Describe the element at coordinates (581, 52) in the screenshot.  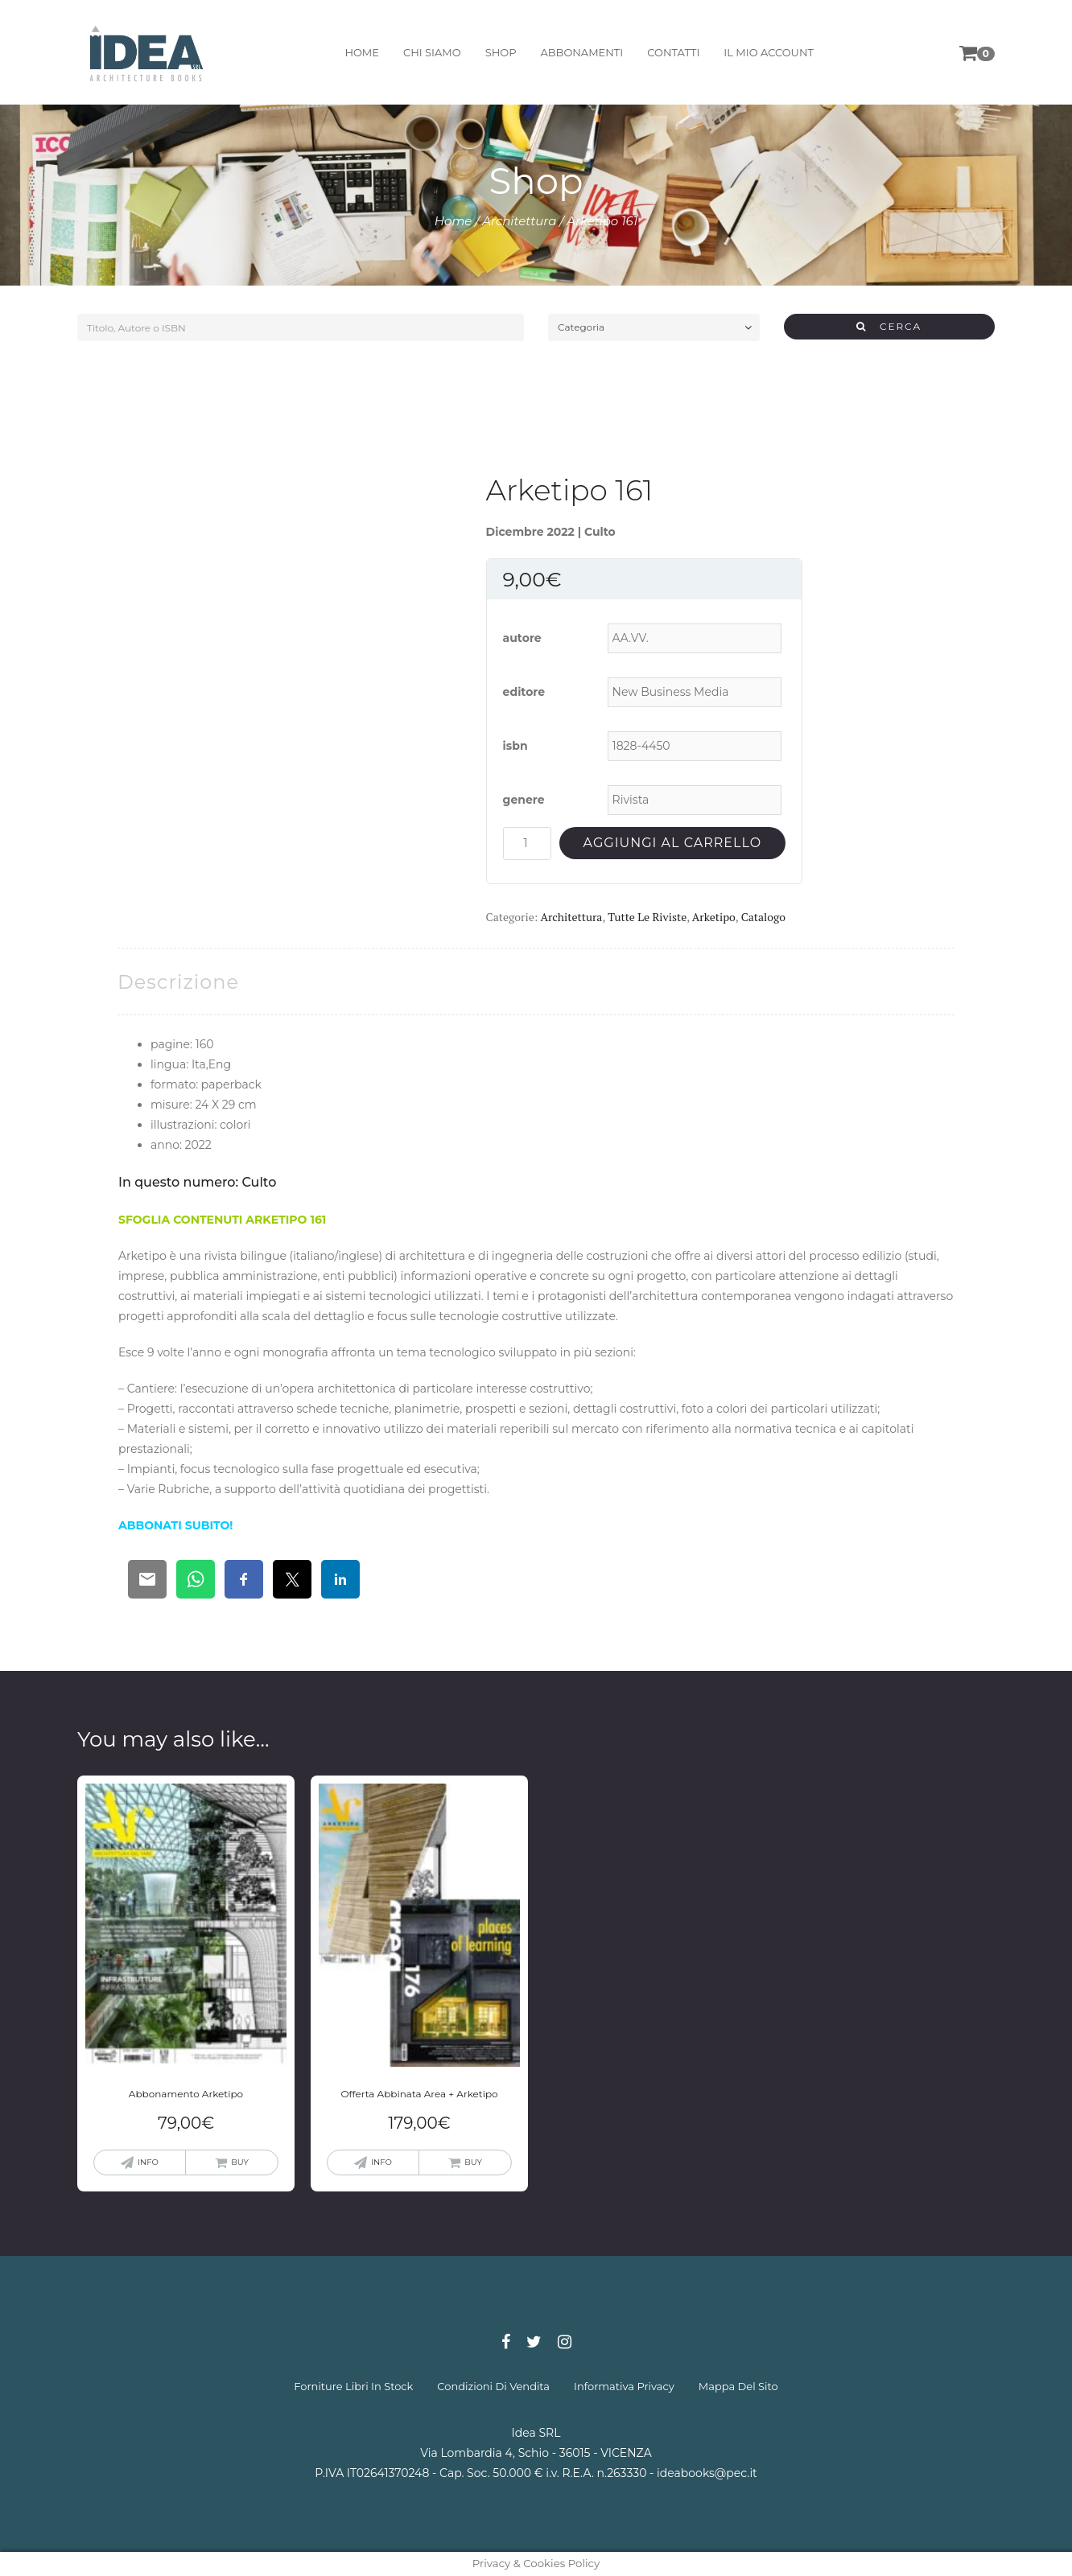
I see `abbonamenti` at that location.